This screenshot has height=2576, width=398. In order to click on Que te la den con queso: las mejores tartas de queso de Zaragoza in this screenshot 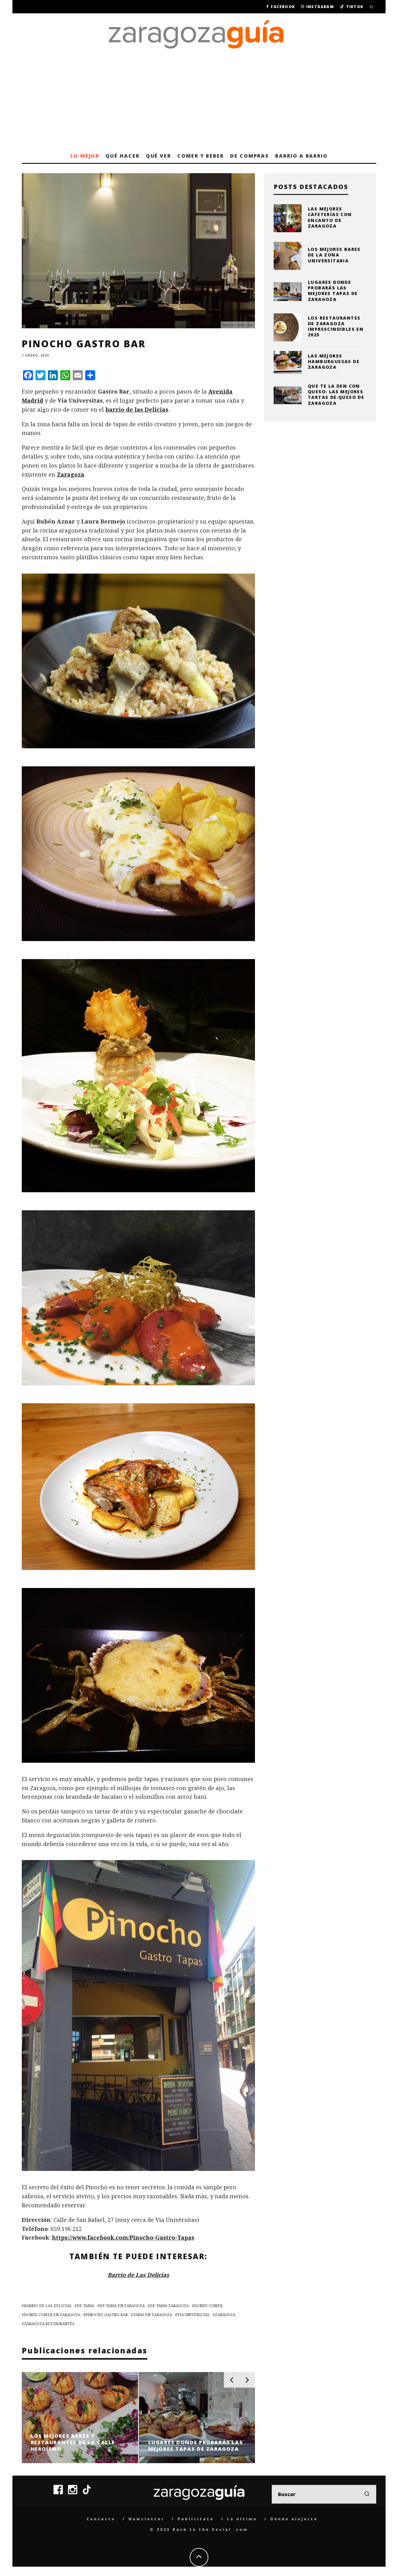, I will do `click(336, 394)`.